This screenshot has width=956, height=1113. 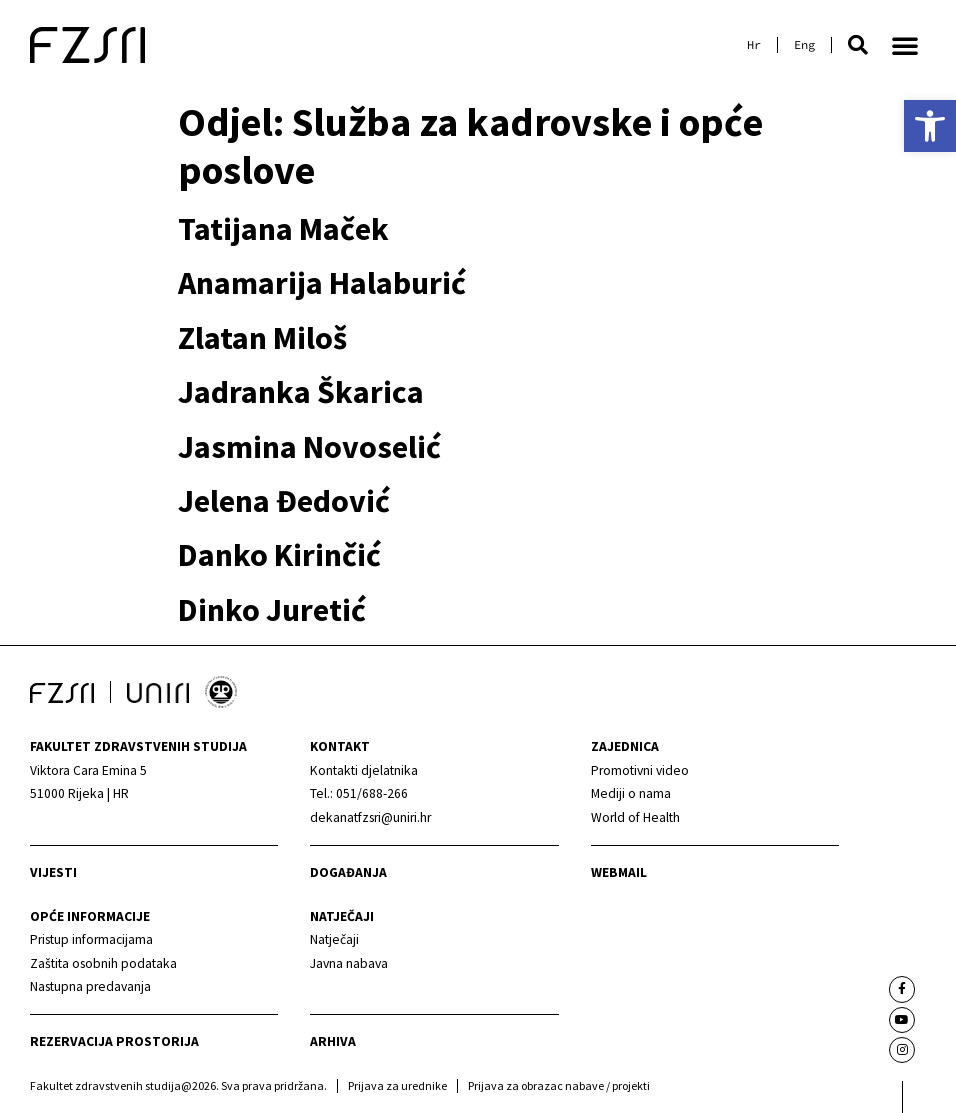 What do you see at coordinates (279, 555) in the screenshot?
I see `Danko Kirinčić [link]` at bounding box center [279, 555].